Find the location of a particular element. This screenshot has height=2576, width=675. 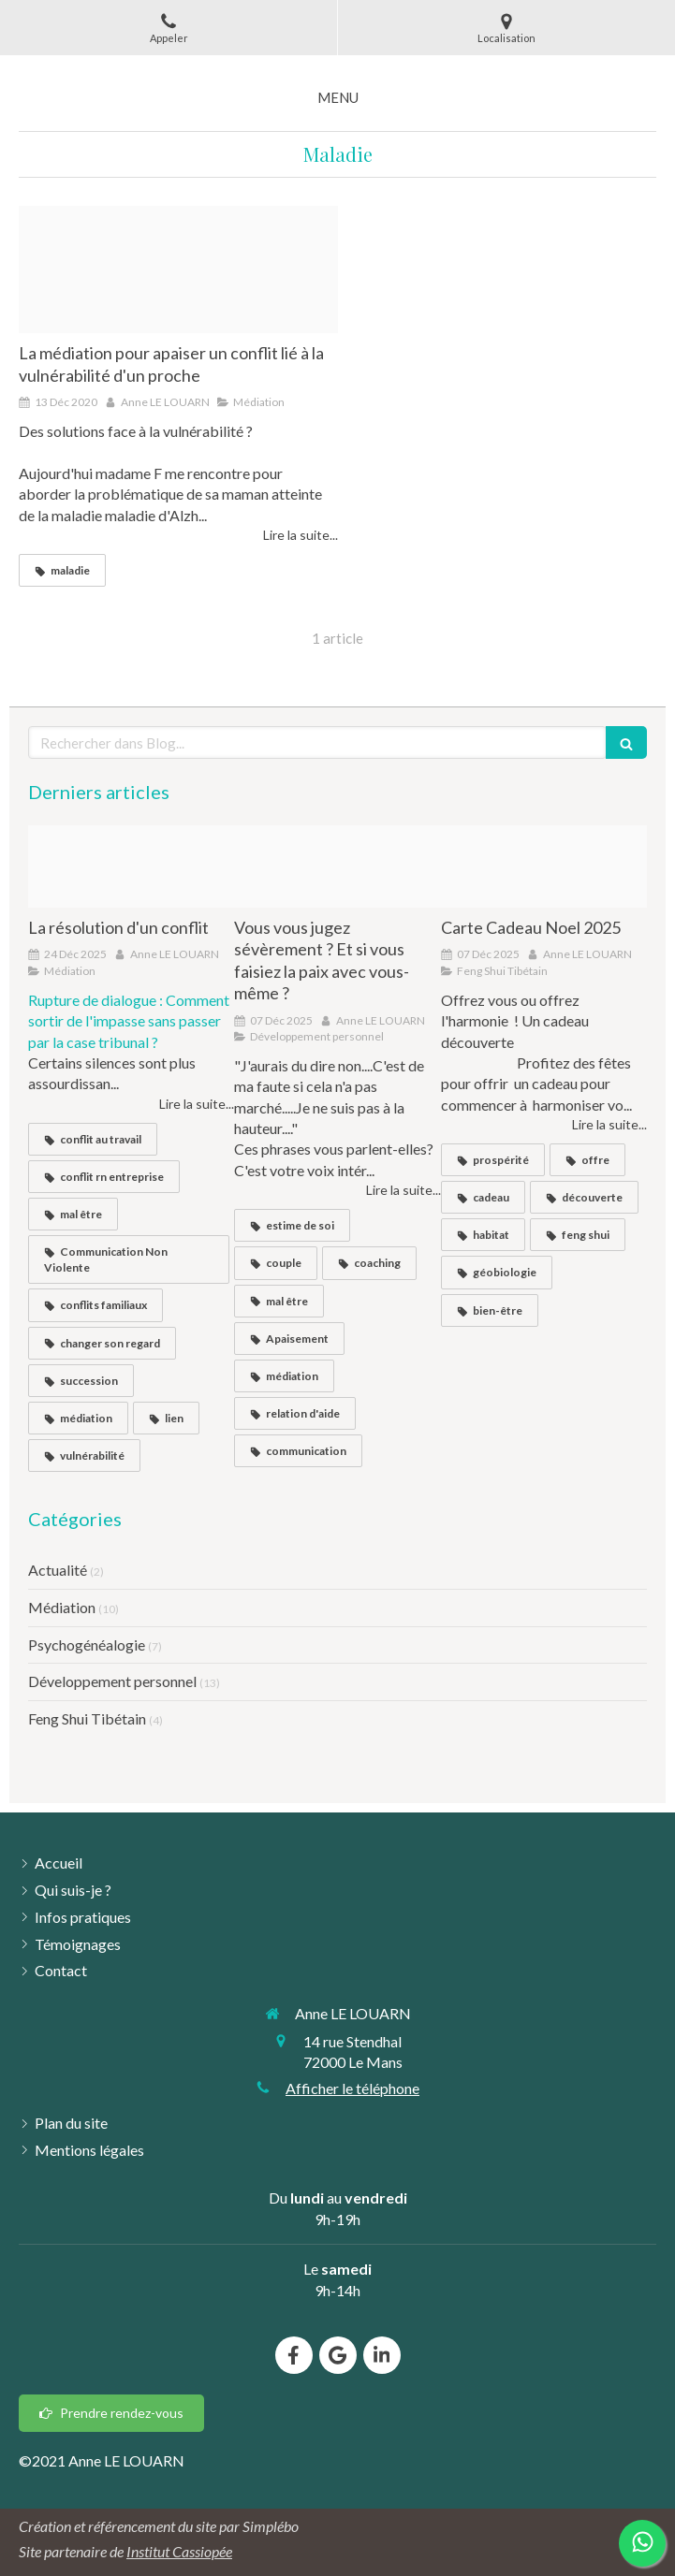

Développement personnel is located at coordinates (112, 1681).